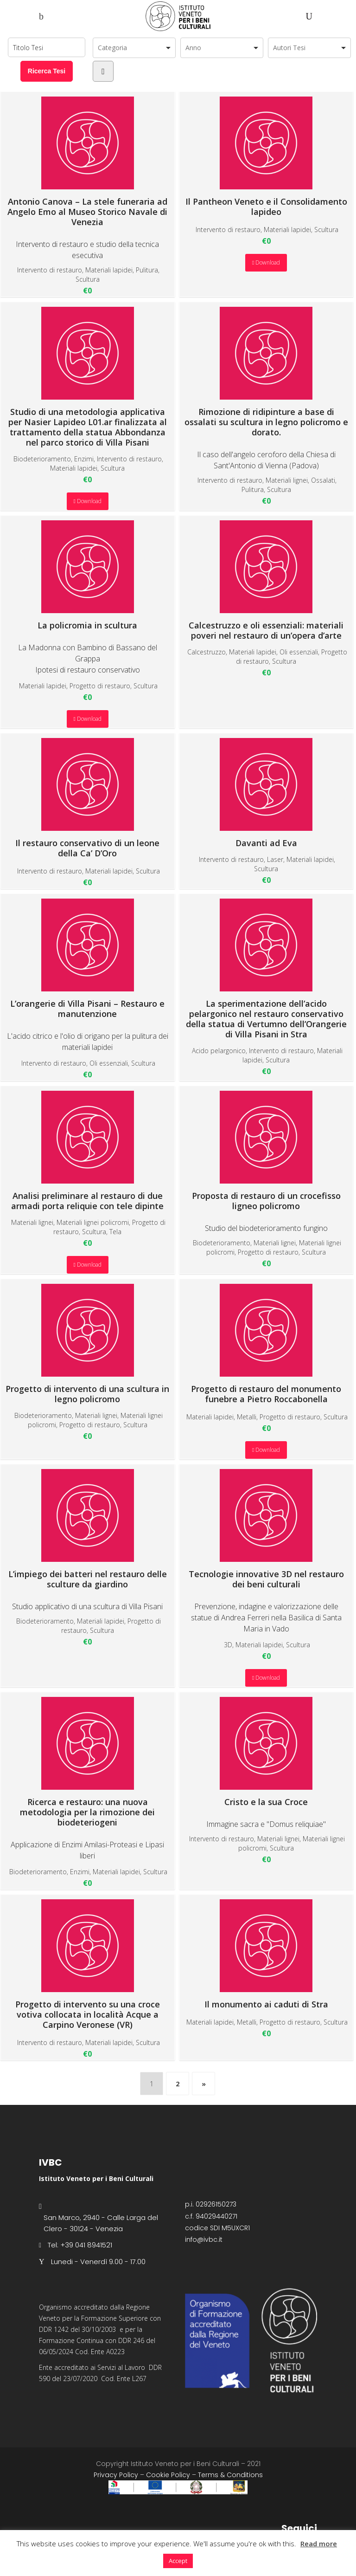  What do you see at coordinates (178, 2561) in the screenshot?
I see `Accept [button]` at bounding box center [178, 2561].